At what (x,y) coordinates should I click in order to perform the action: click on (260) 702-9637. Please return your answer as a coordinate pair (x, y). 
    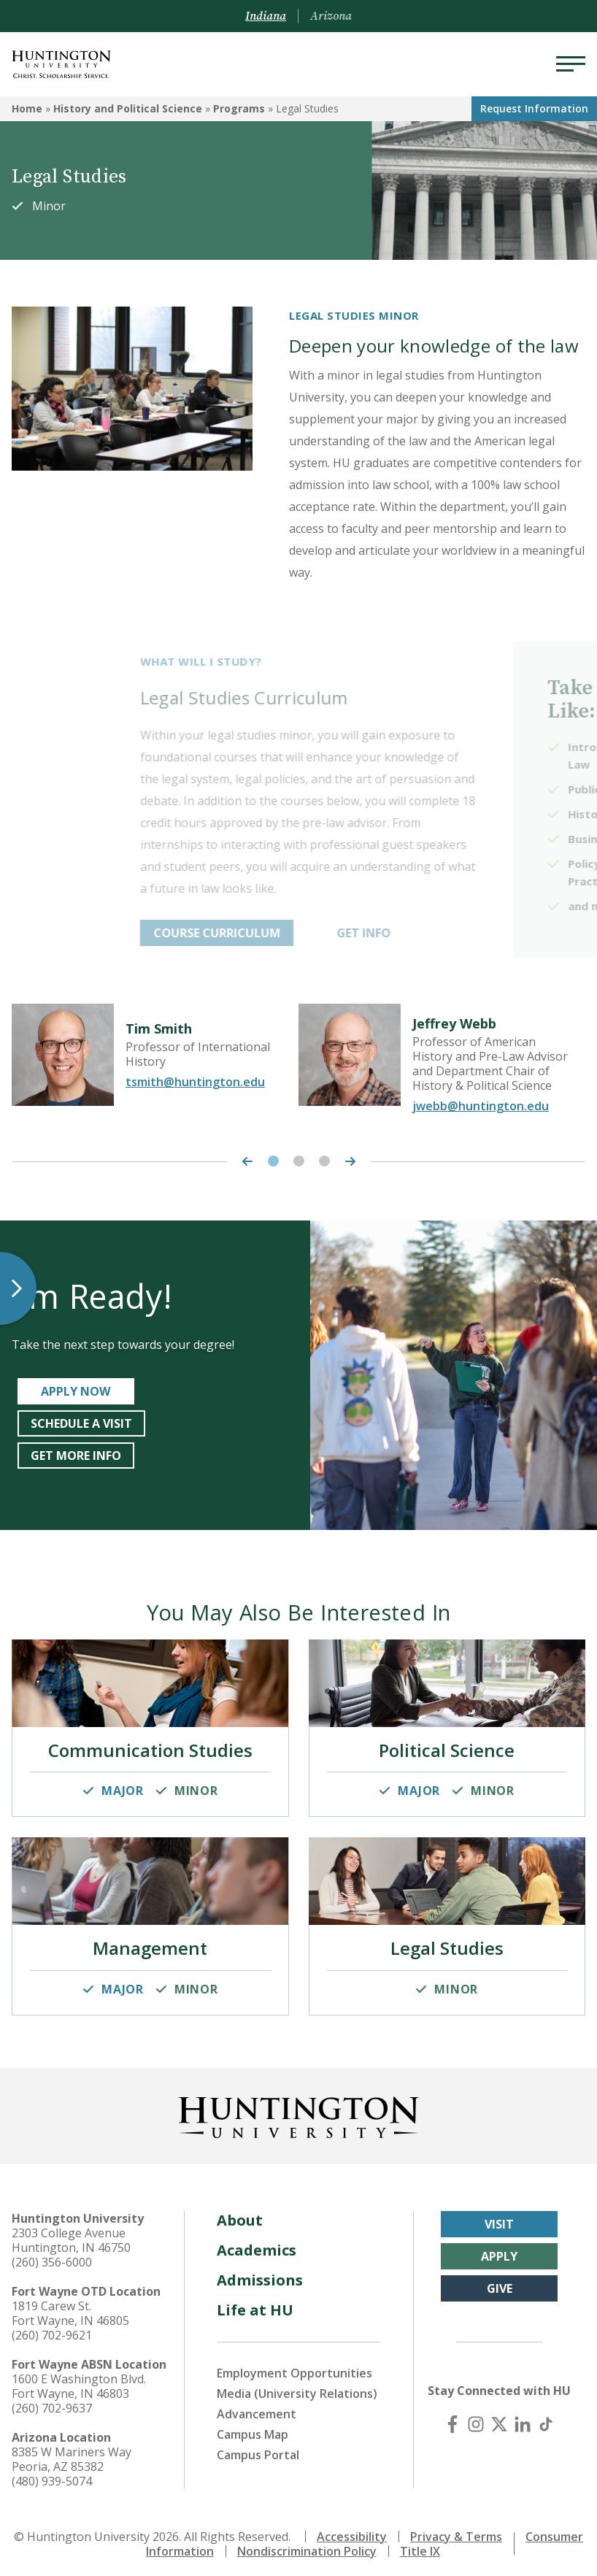
    Looking at the image, I should click on (52, 2402).